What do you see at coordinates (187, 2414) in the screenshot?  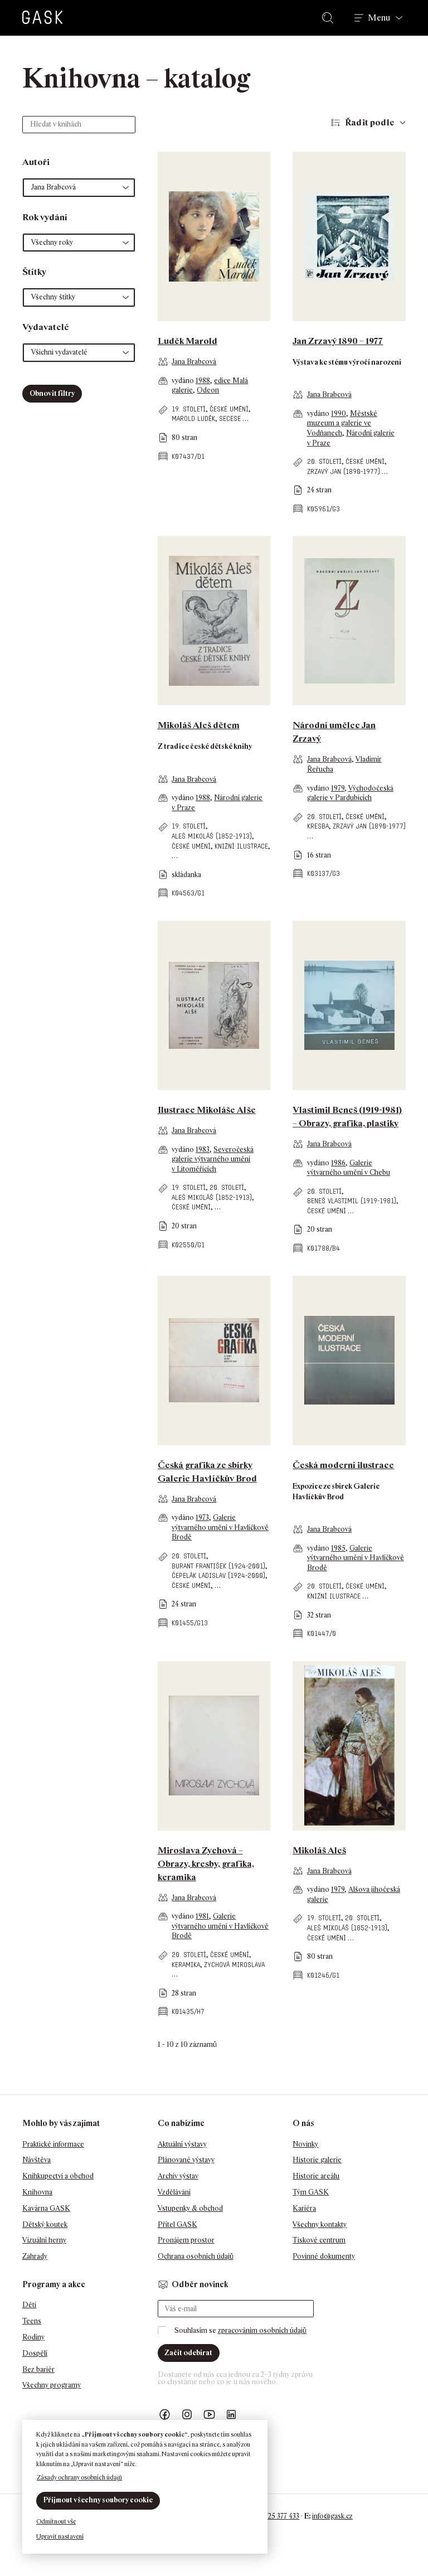 I see `GASK Instagram` at bounding box center [187, 2414].